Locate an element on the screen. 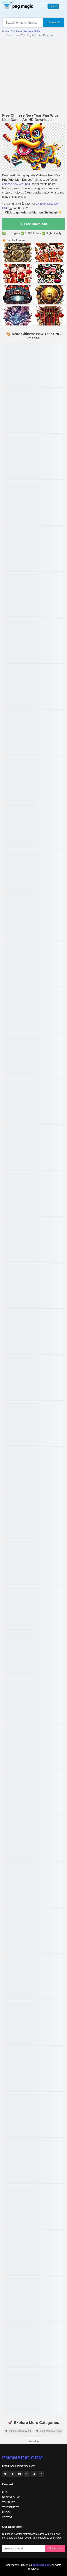 The height and width of the screenshot is (2576, 67). [View details for Chinese New Year Png Floral Frame Design] is located at coordinates (33, 1747).